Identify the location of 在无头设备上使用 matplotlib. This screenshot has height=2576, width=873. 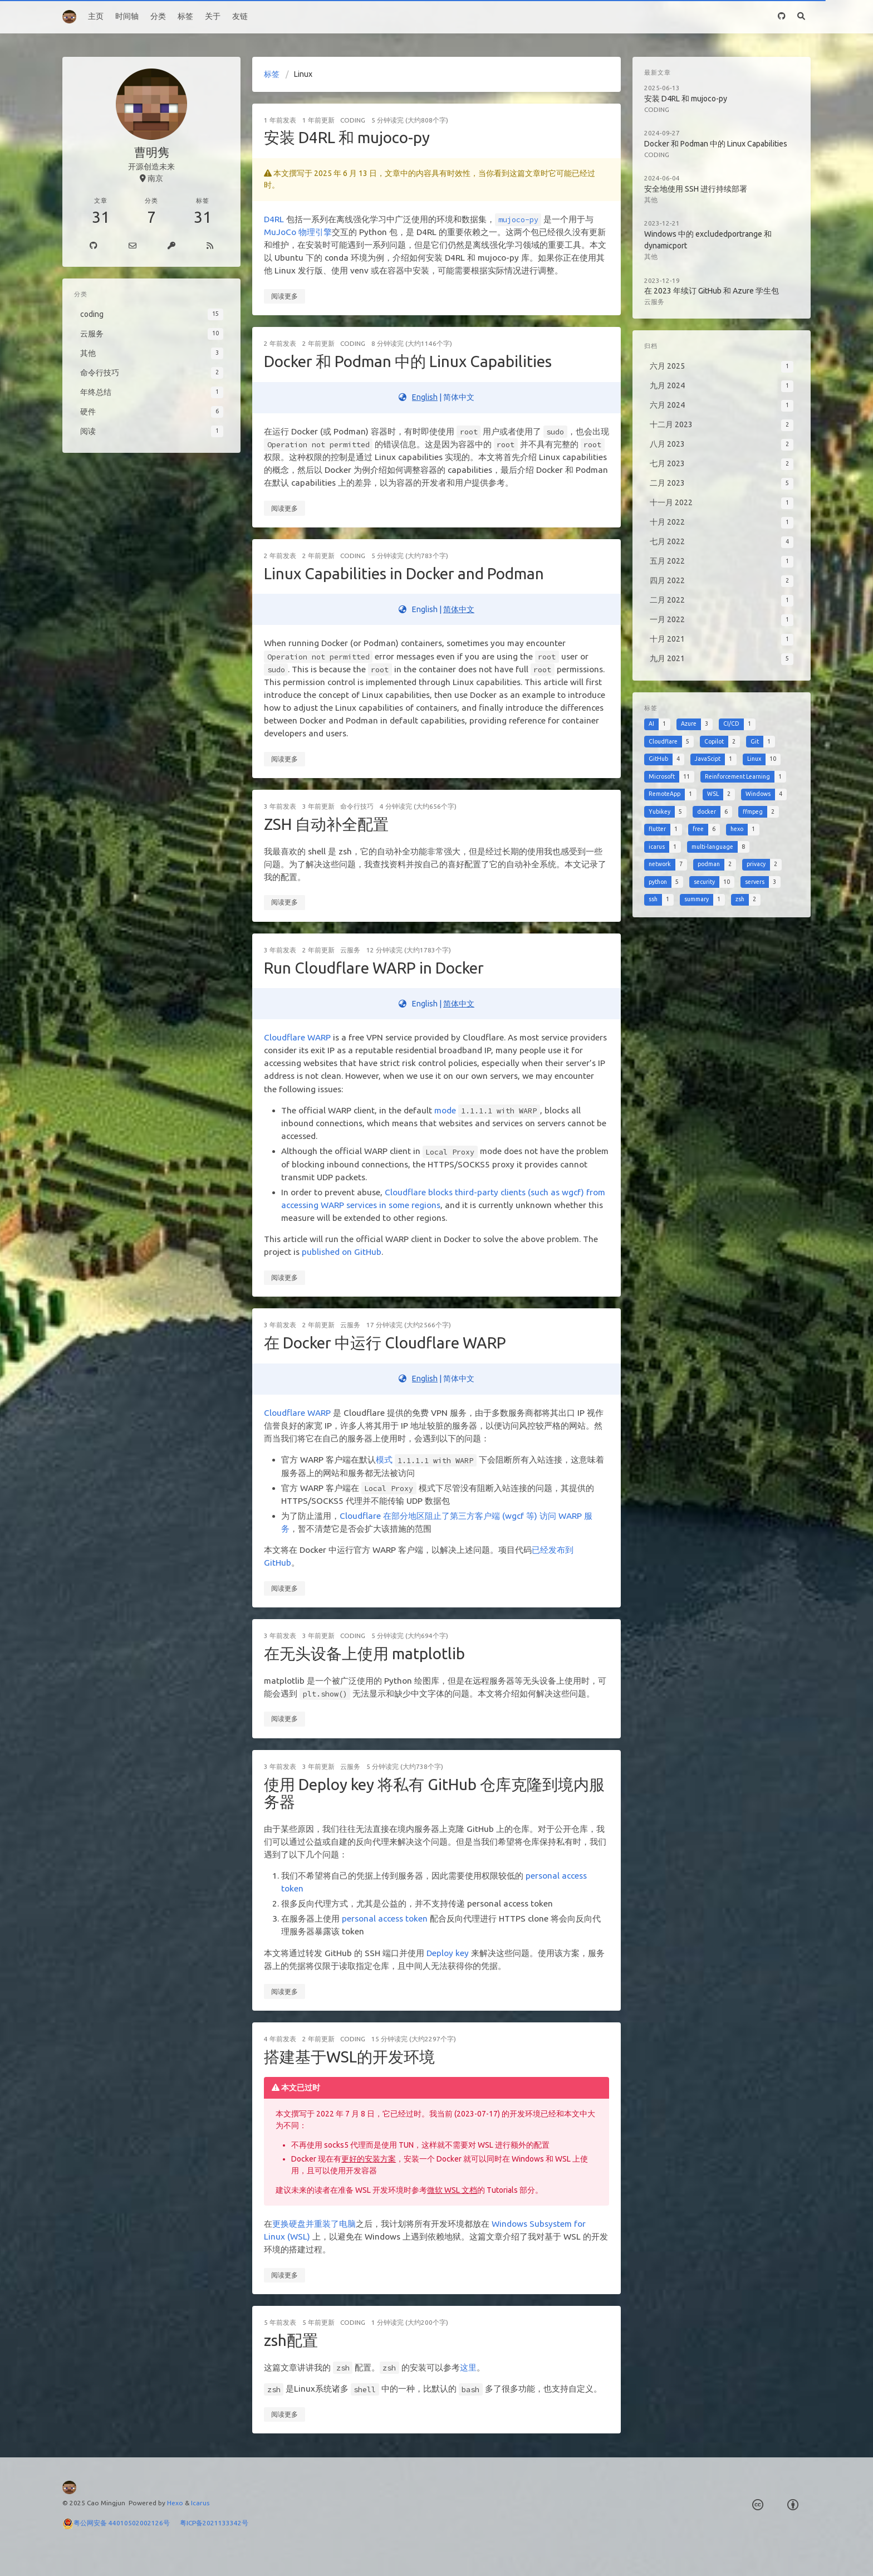
(364, 1653).